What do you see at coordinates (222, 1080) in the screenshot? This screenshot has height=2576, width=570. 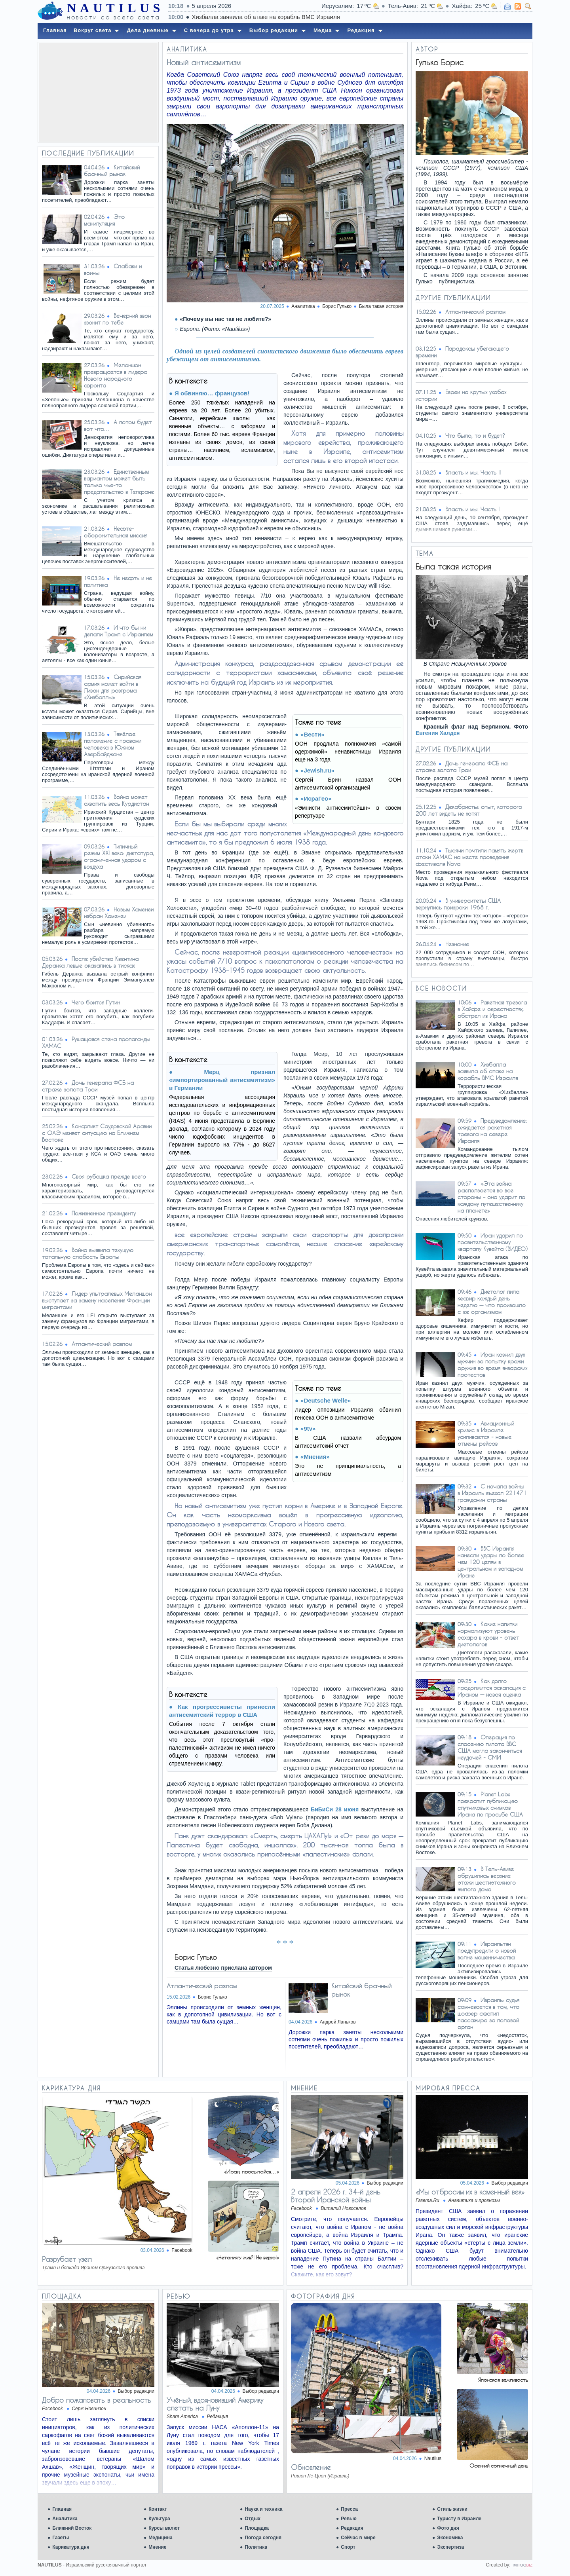 I see `Мерц признал «импортированный антисемитизм» в Германии` at bounding box center [222, 1080].